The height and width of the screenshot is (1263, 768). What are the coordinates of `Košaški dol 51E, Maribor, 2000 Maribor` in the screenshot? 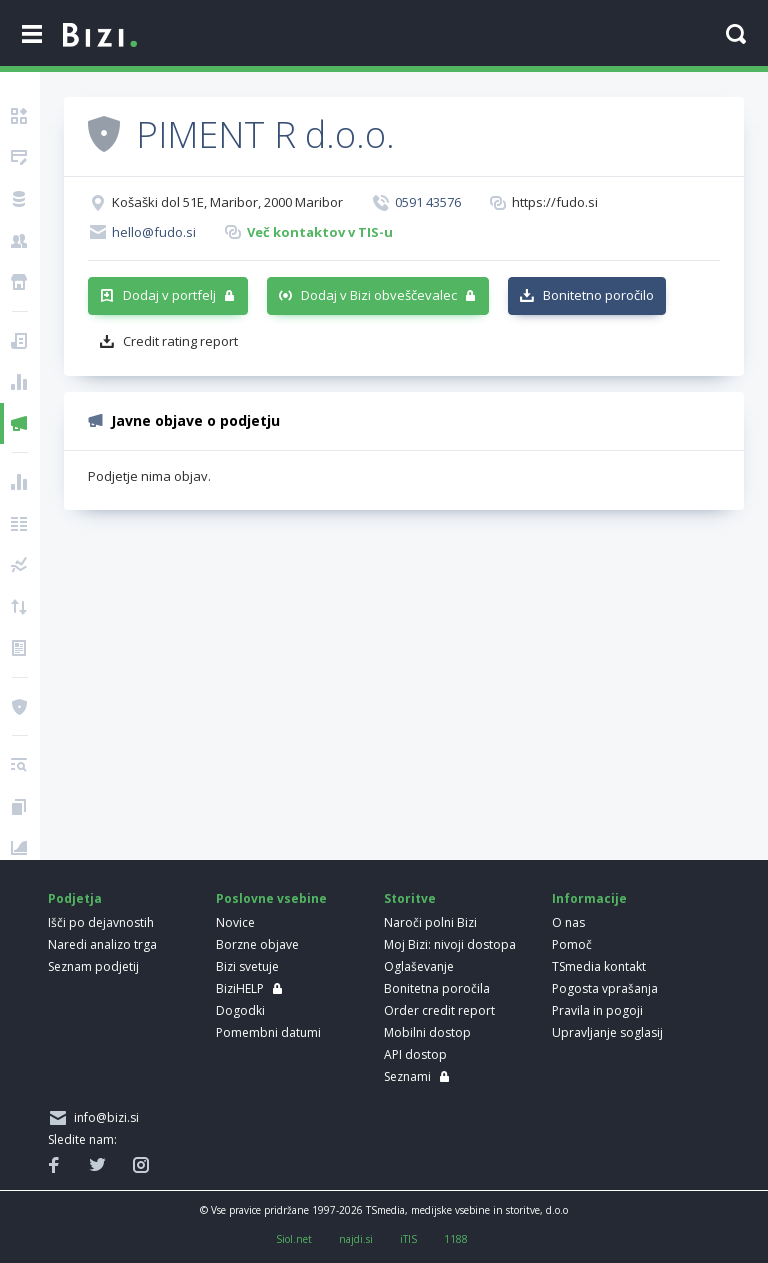 It's located at (227, 202).